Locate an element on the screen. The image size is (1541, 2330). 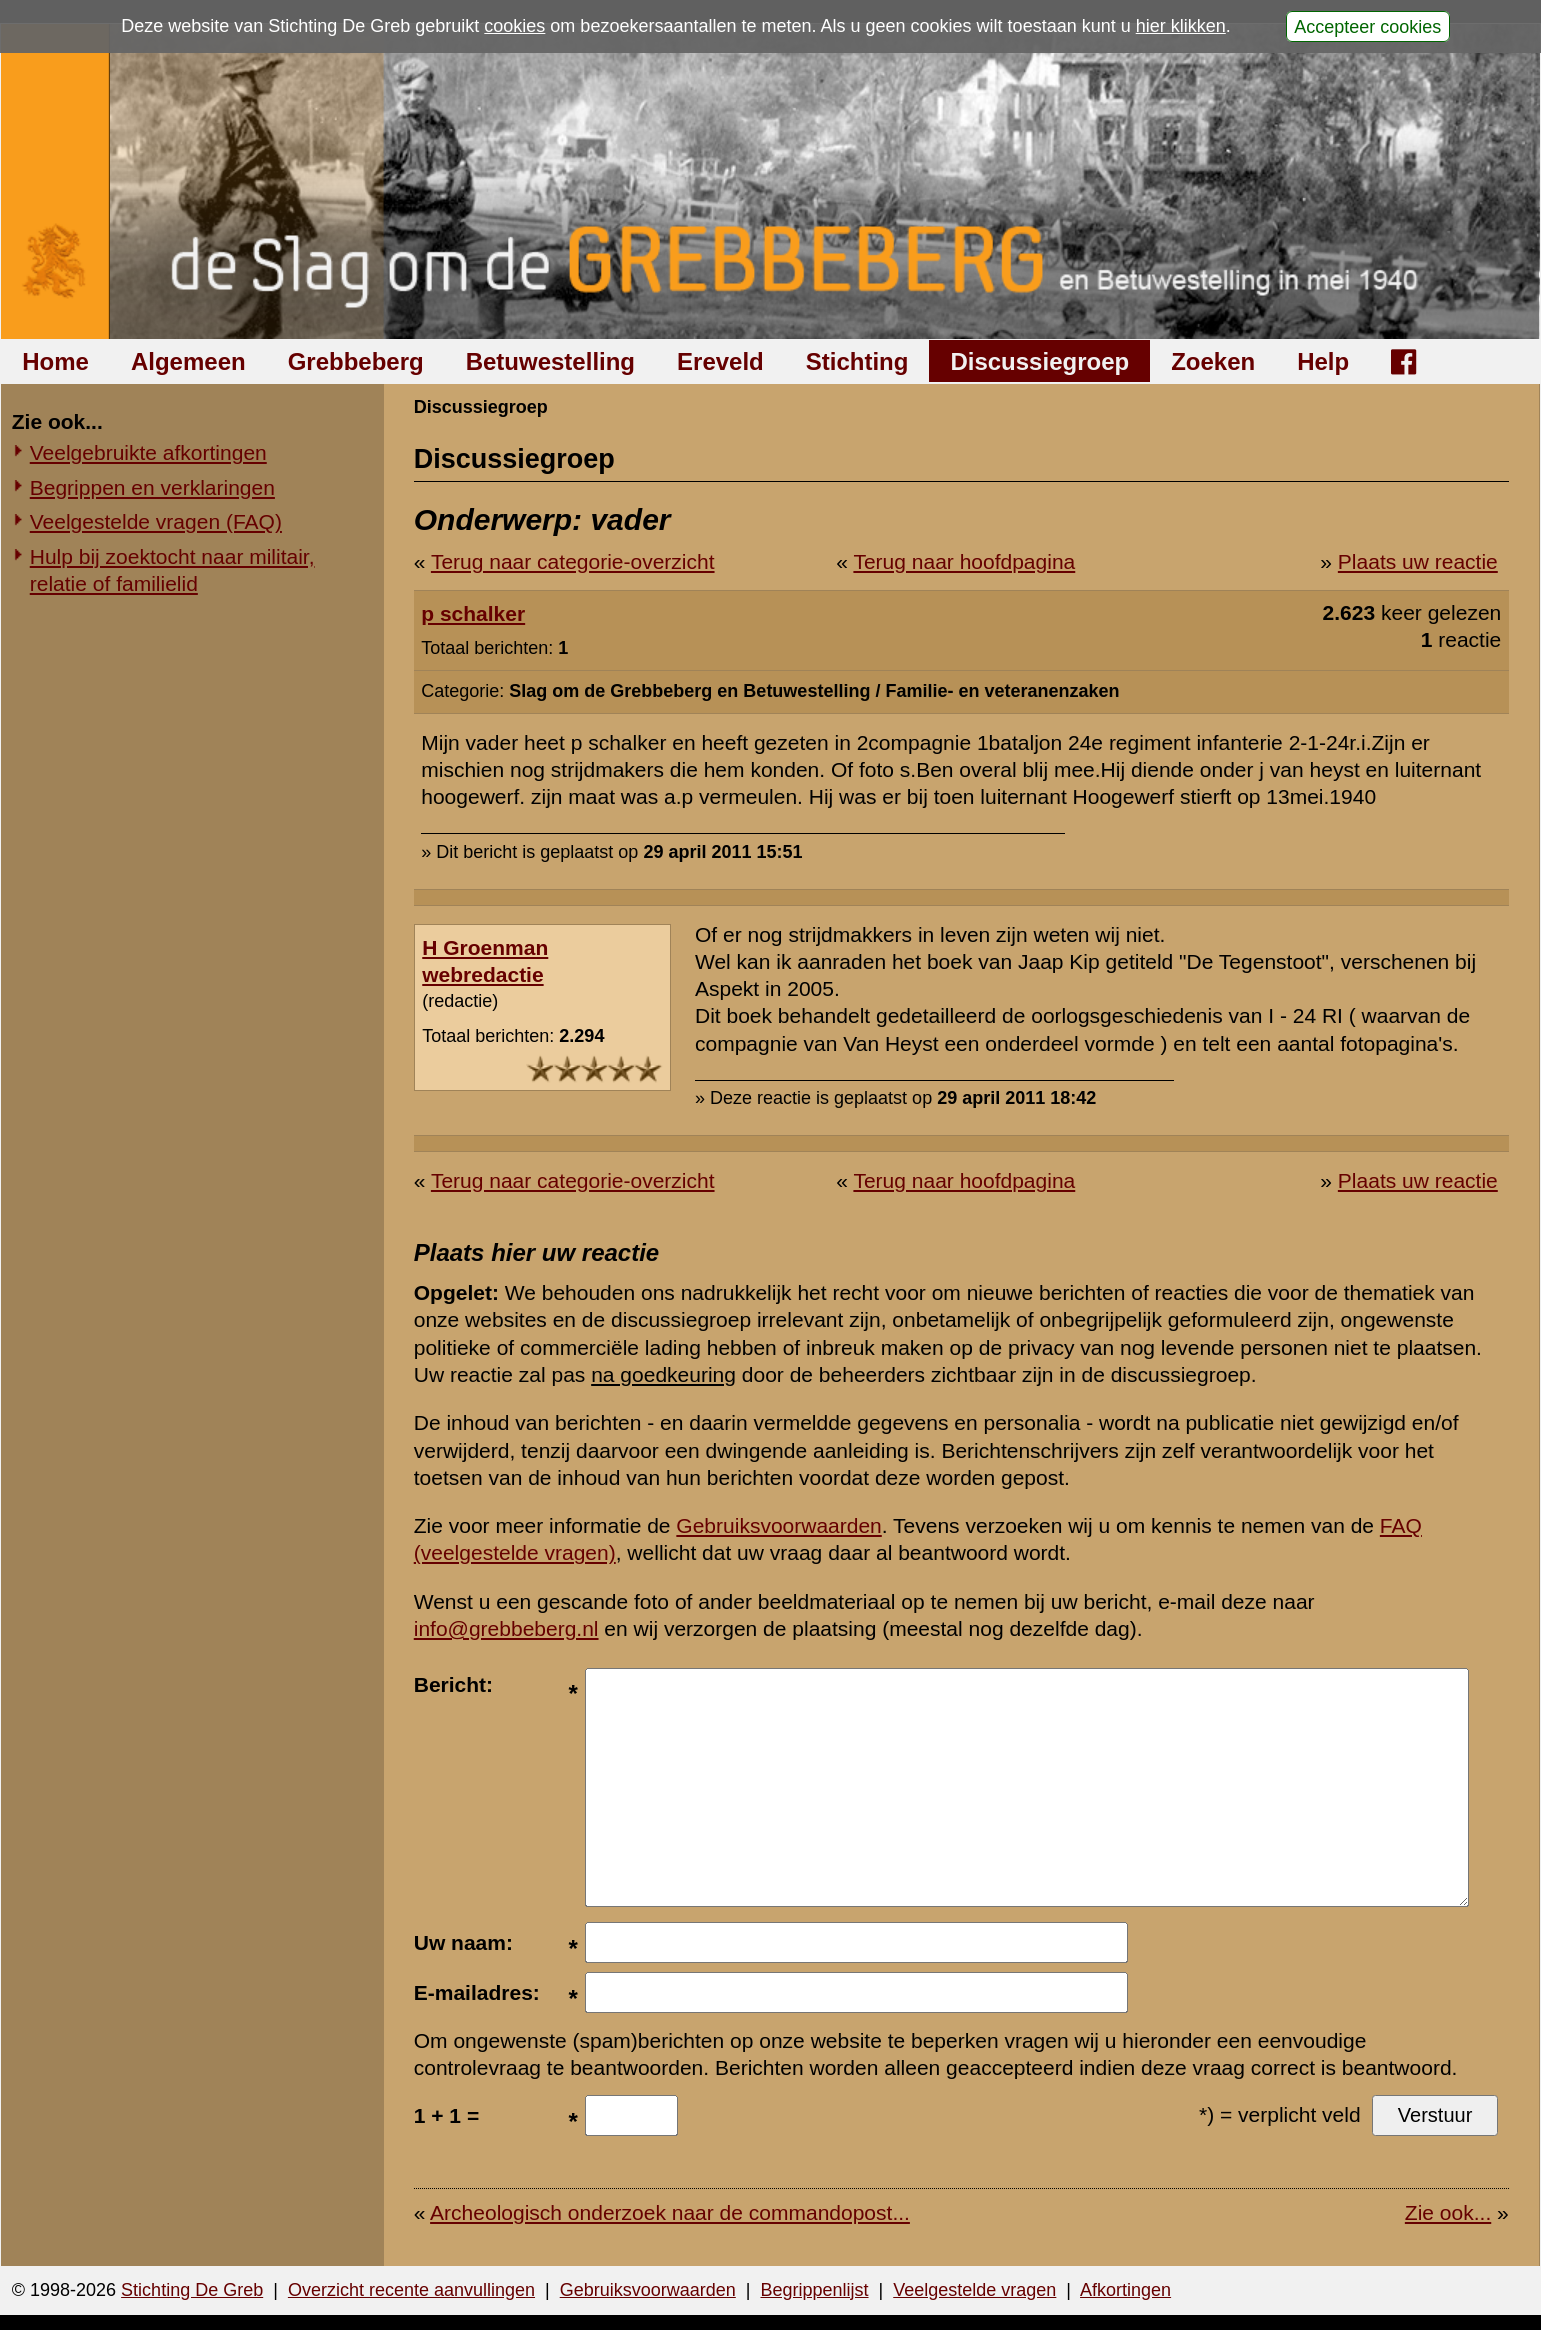
Zoeken is located at coordinates (1213, 361).